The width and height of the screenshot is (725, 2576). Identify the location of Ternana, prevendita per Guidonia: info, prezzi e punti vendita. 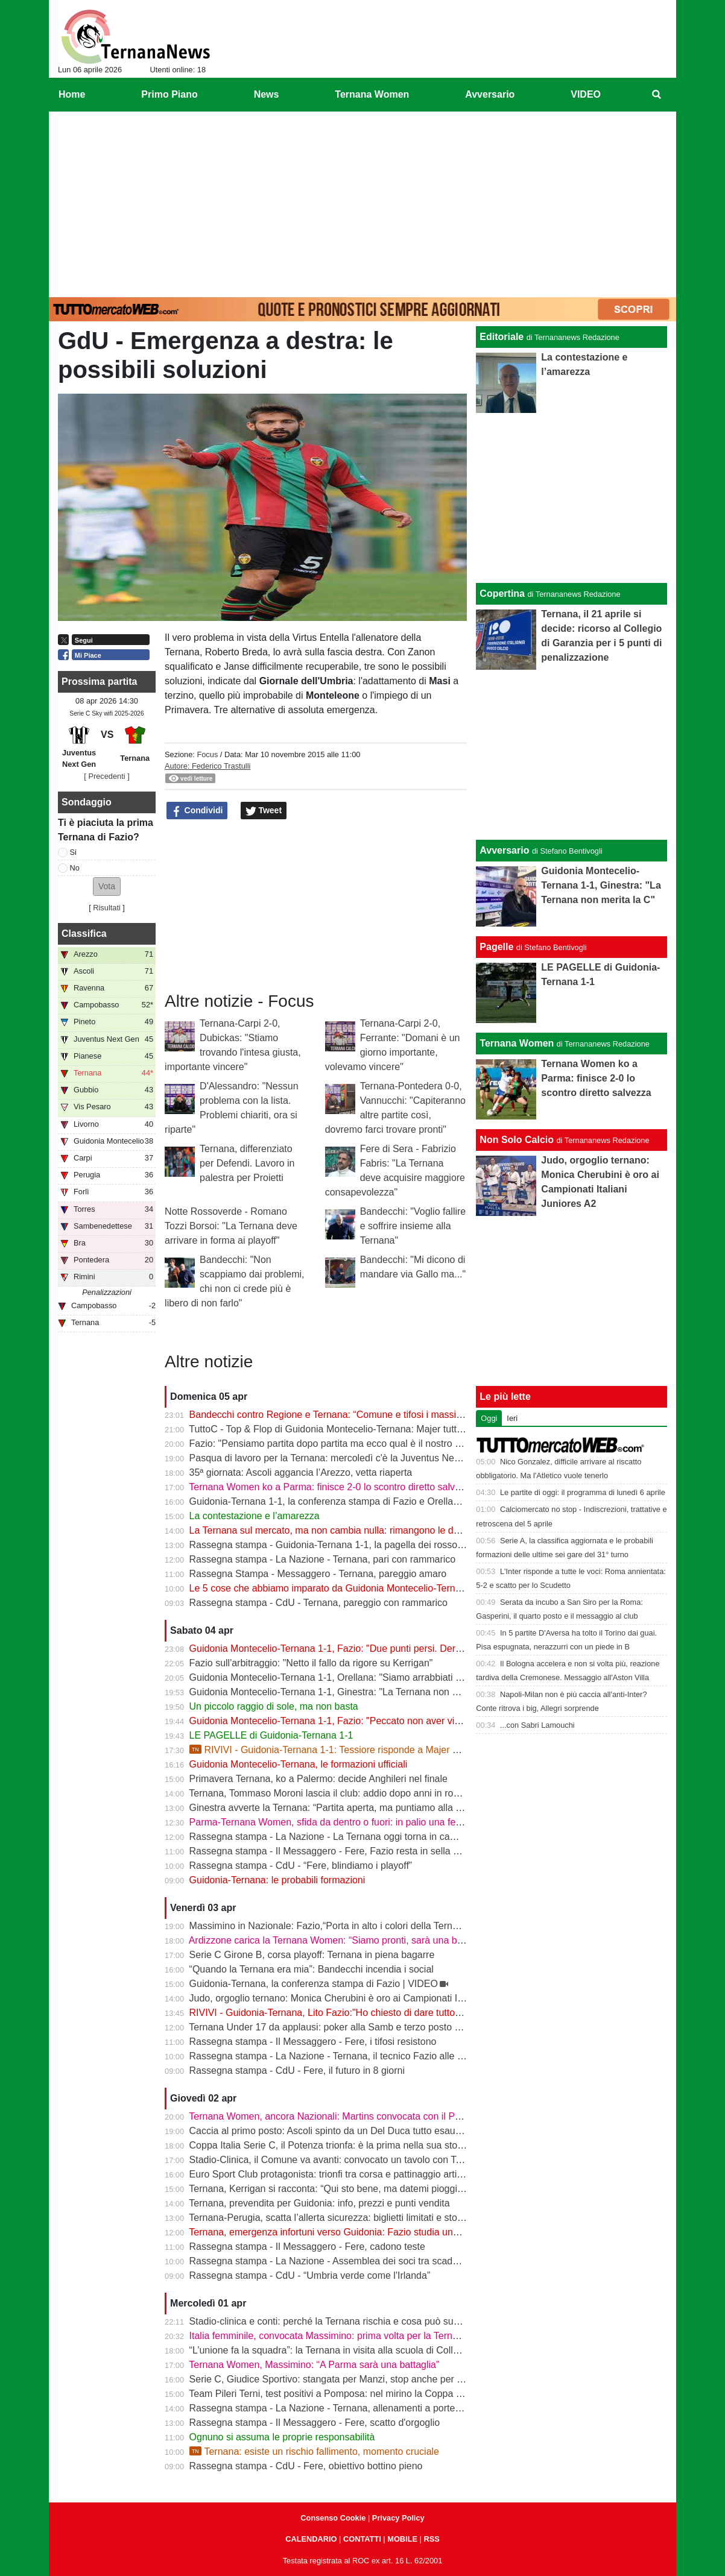
(319, 2203).